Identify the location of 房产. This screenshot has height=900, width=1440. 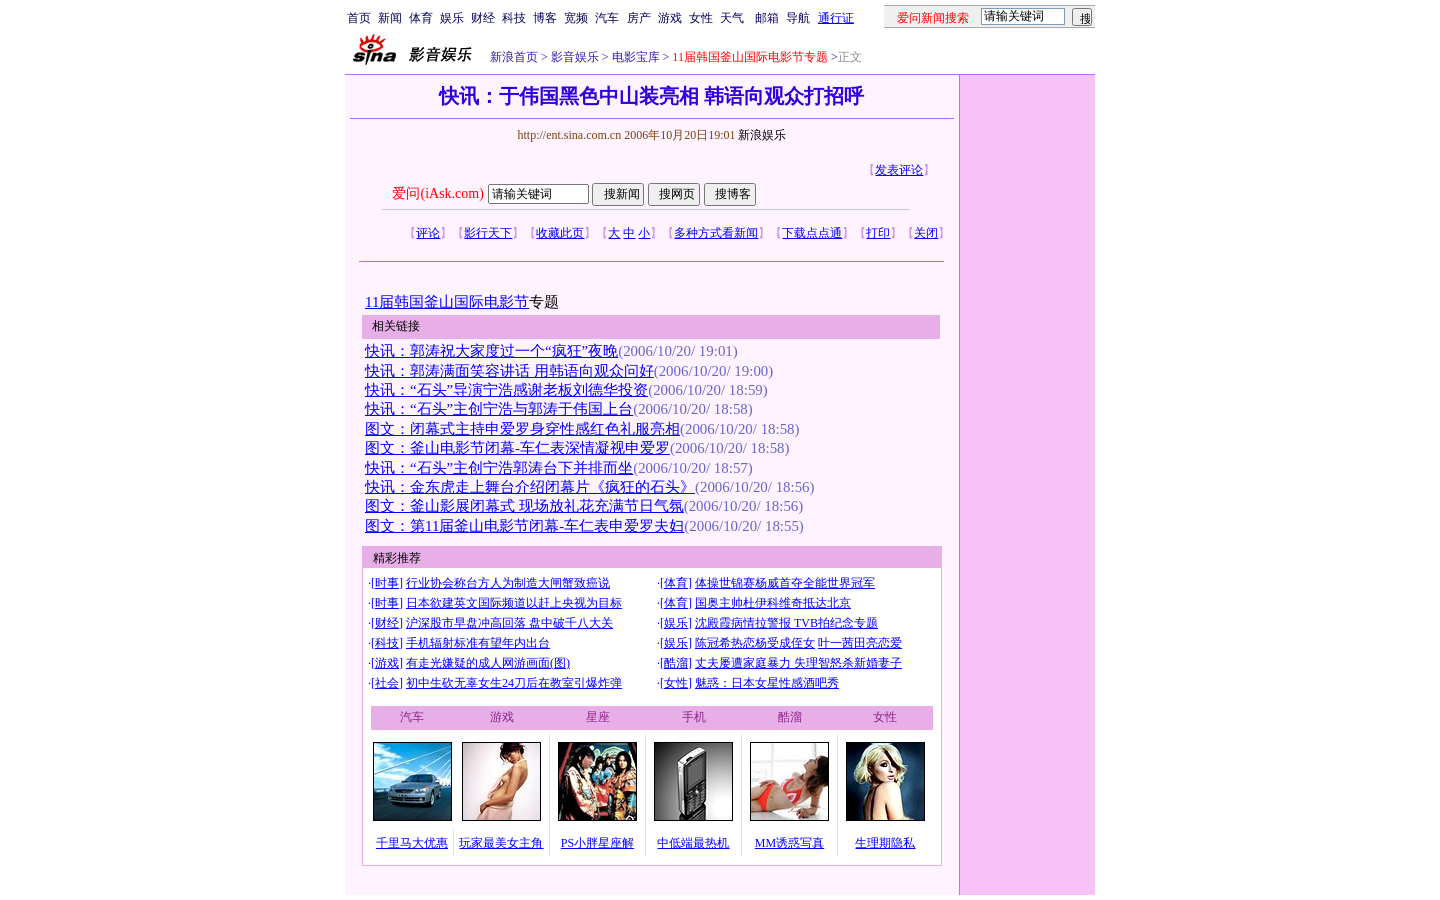
(639, 18).